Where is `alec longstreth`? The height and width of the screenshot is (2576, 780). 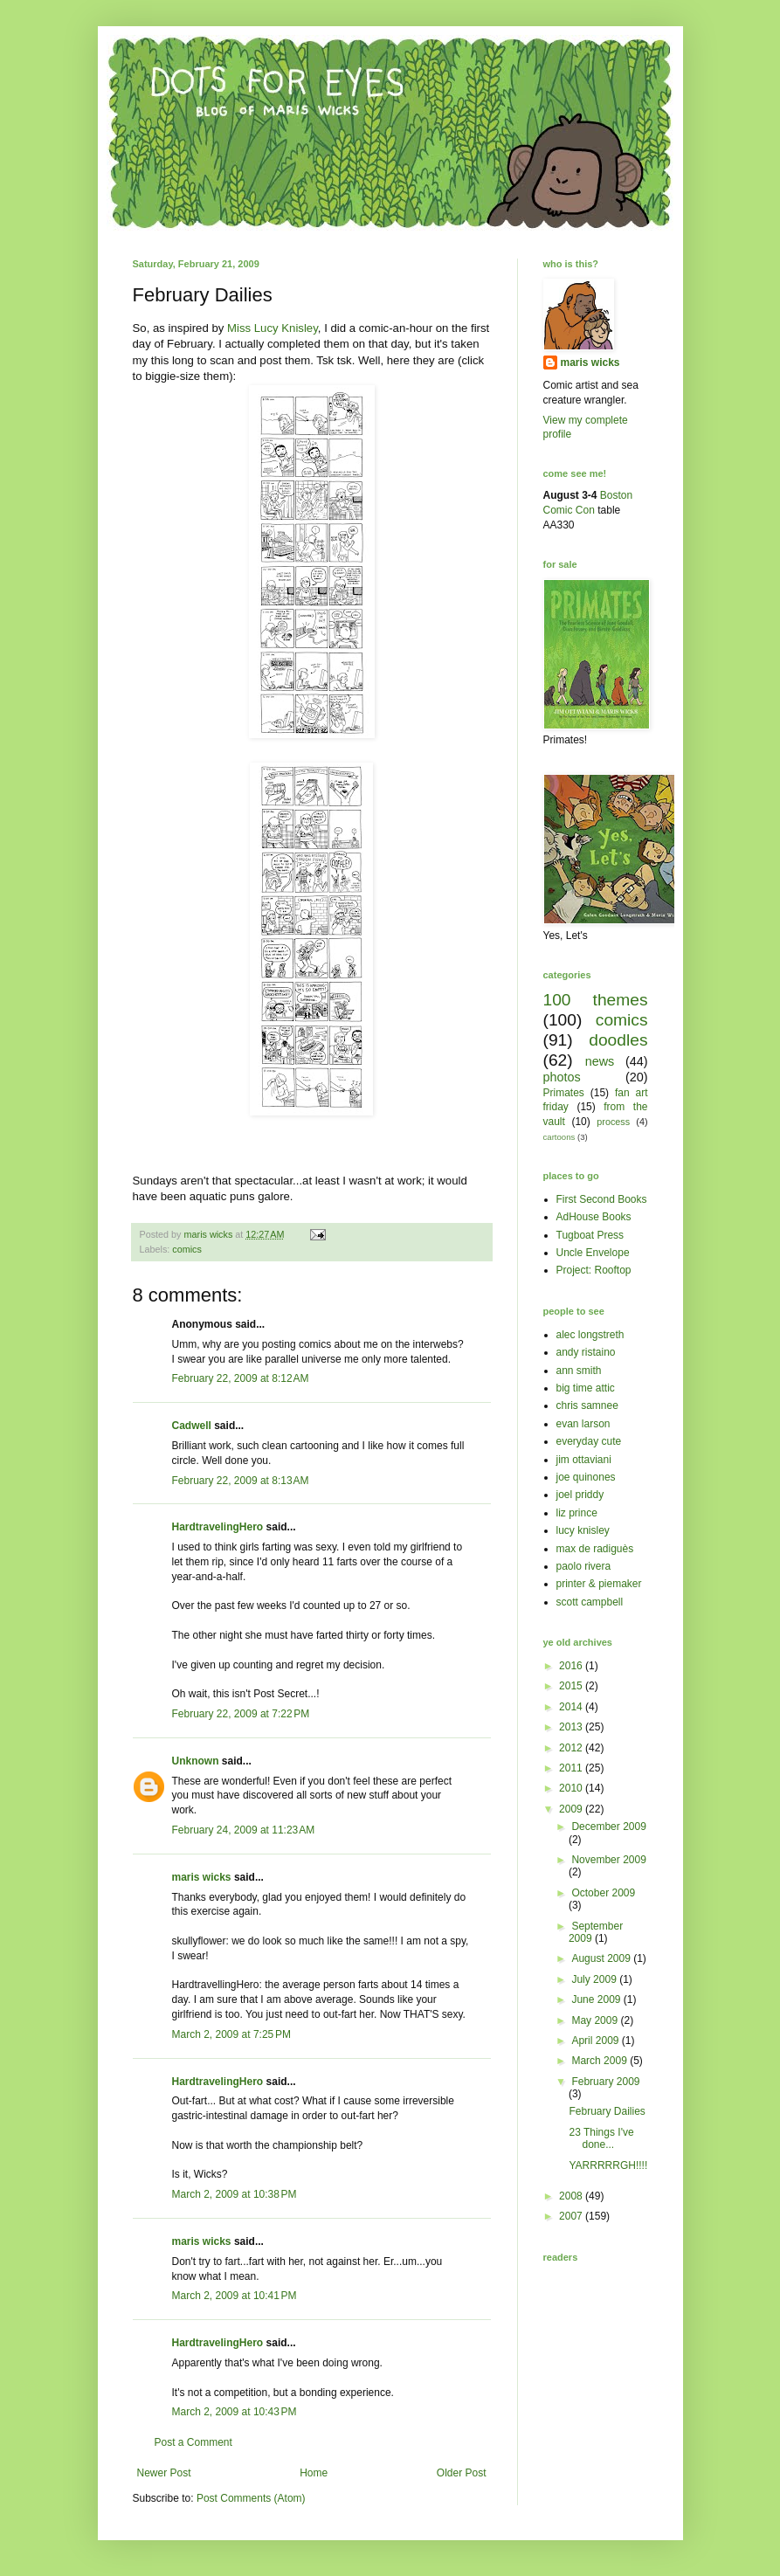
alec longstreth is located at coordinates (590, 1335).